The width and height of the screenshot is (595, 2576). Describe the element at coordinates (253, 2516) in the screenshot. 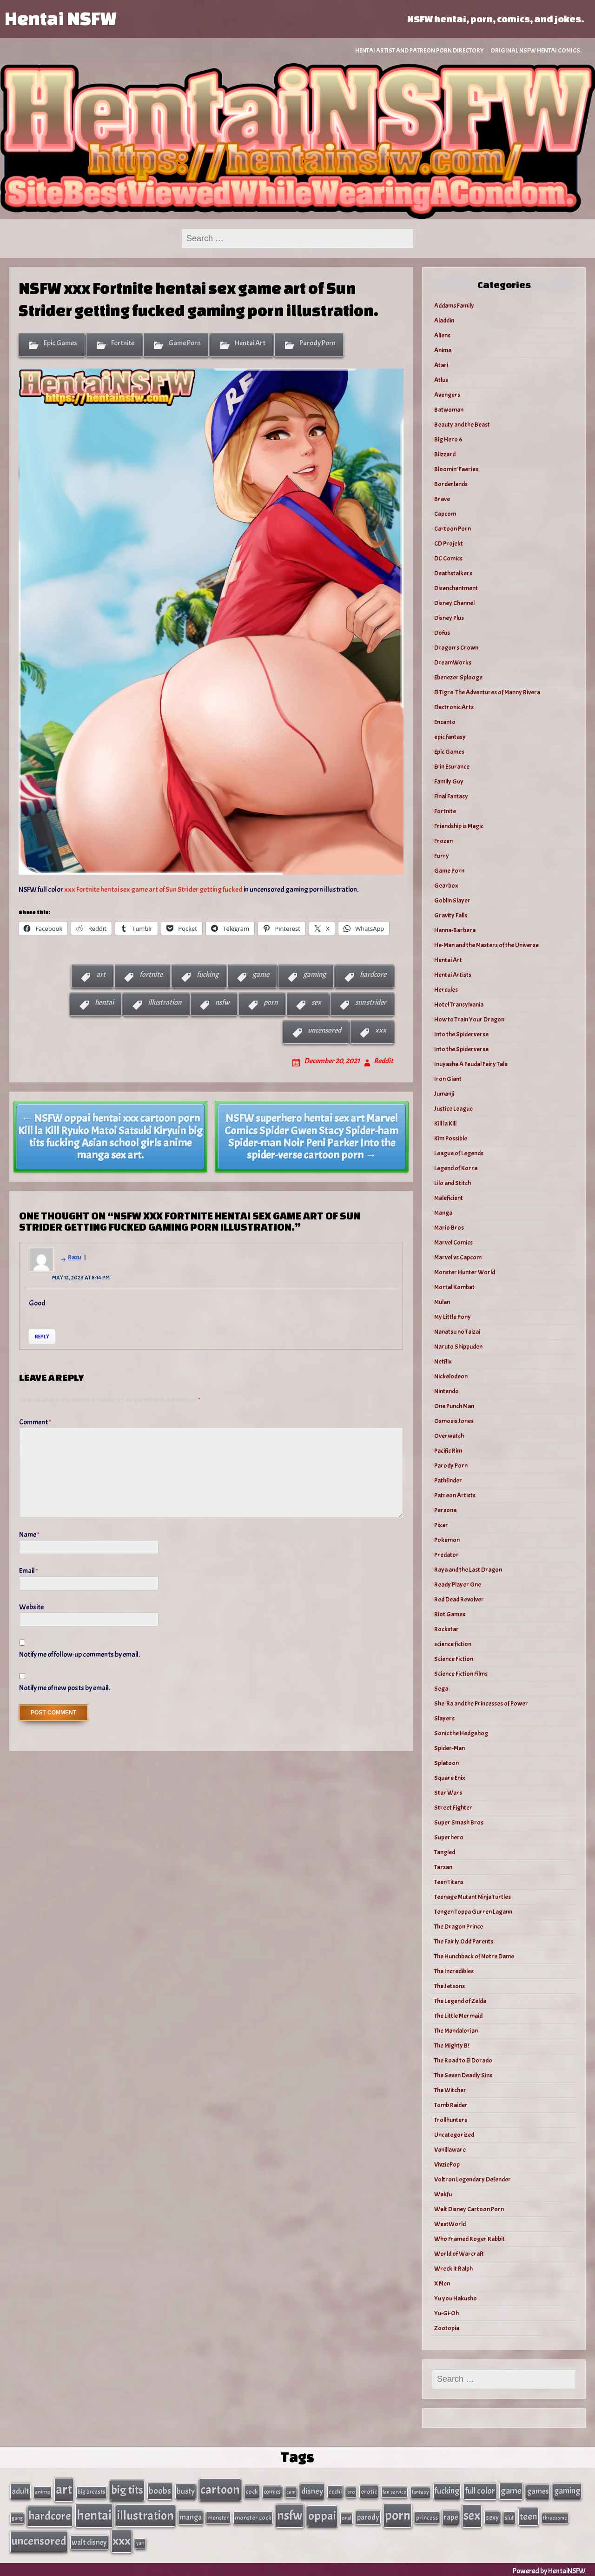

I see `monster cock [monster cock (39 items)]` at that location.